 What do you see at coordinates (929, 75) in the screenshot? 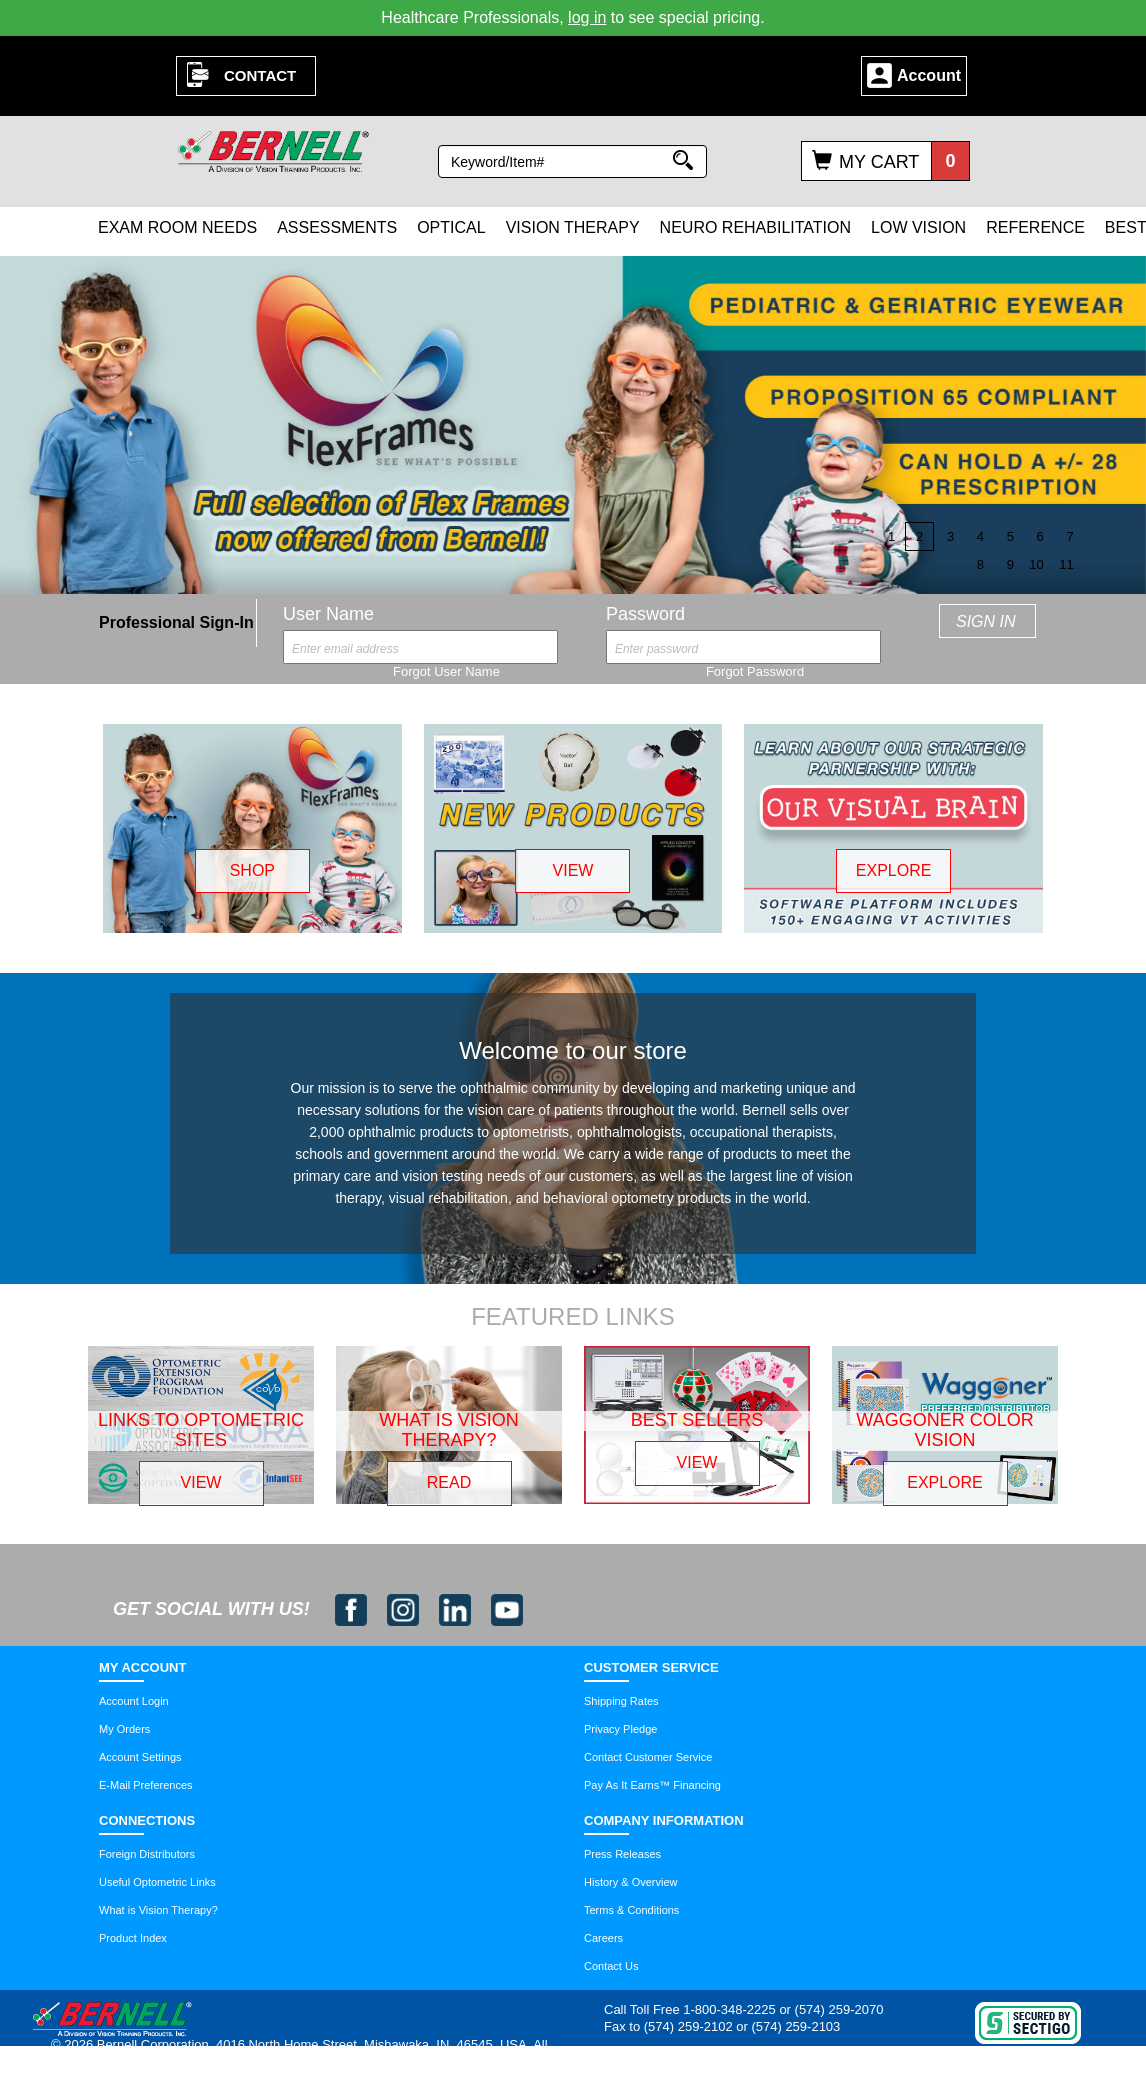
I see `Account` at bounding box center [929, 75].